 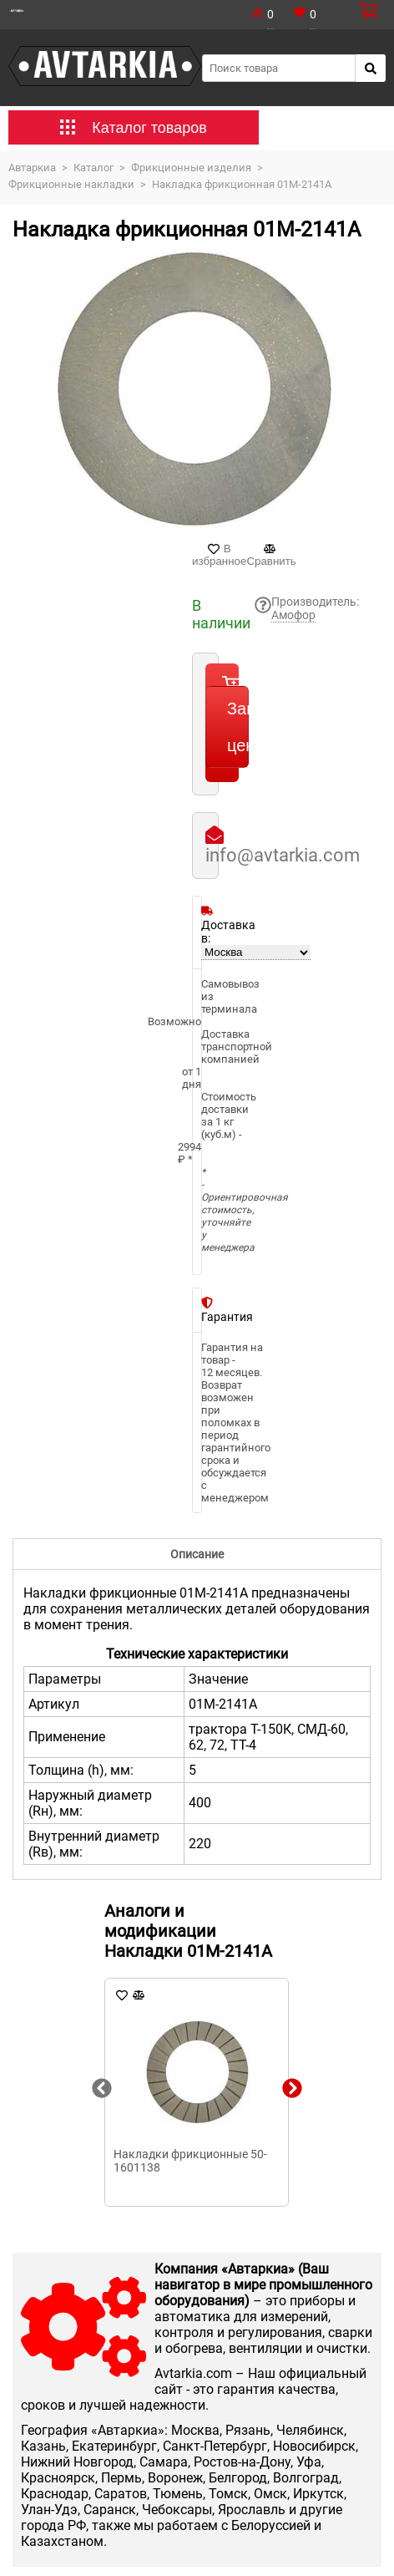 I want to click on info@avtarkia.com, so click(x=282, y=855).